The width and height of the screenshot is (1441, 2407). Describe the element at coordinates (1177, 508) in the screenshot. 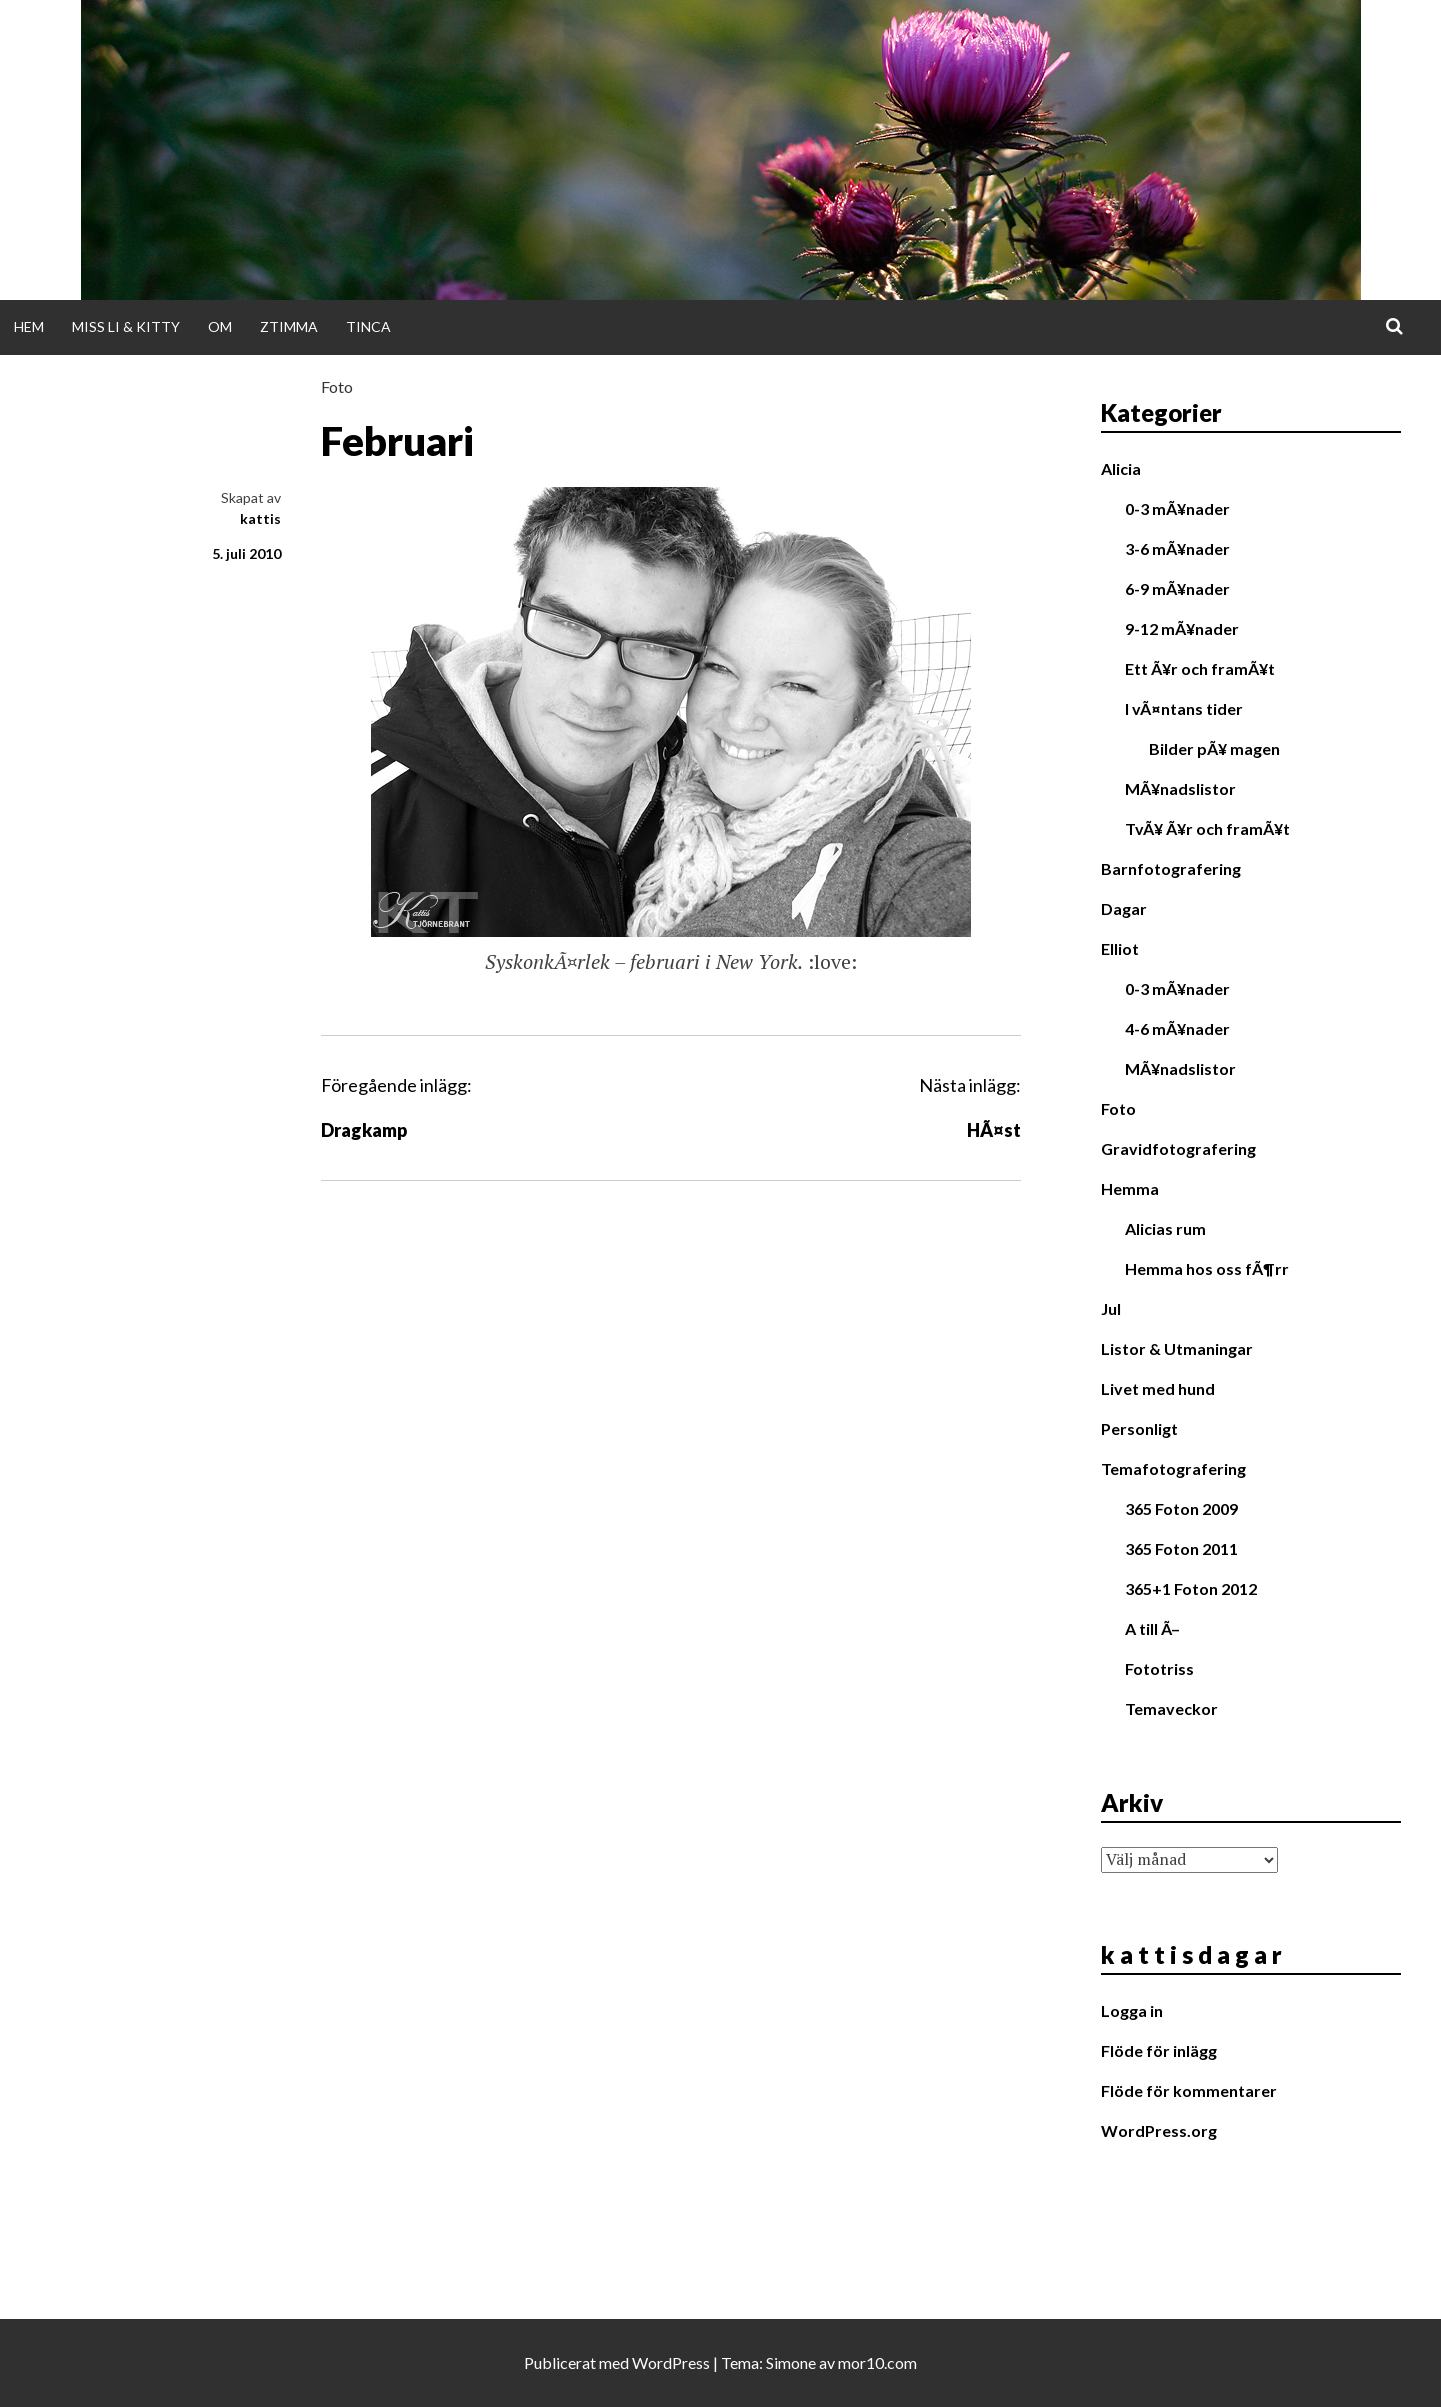

I see `0-3 mÃ¥nader` at that location.